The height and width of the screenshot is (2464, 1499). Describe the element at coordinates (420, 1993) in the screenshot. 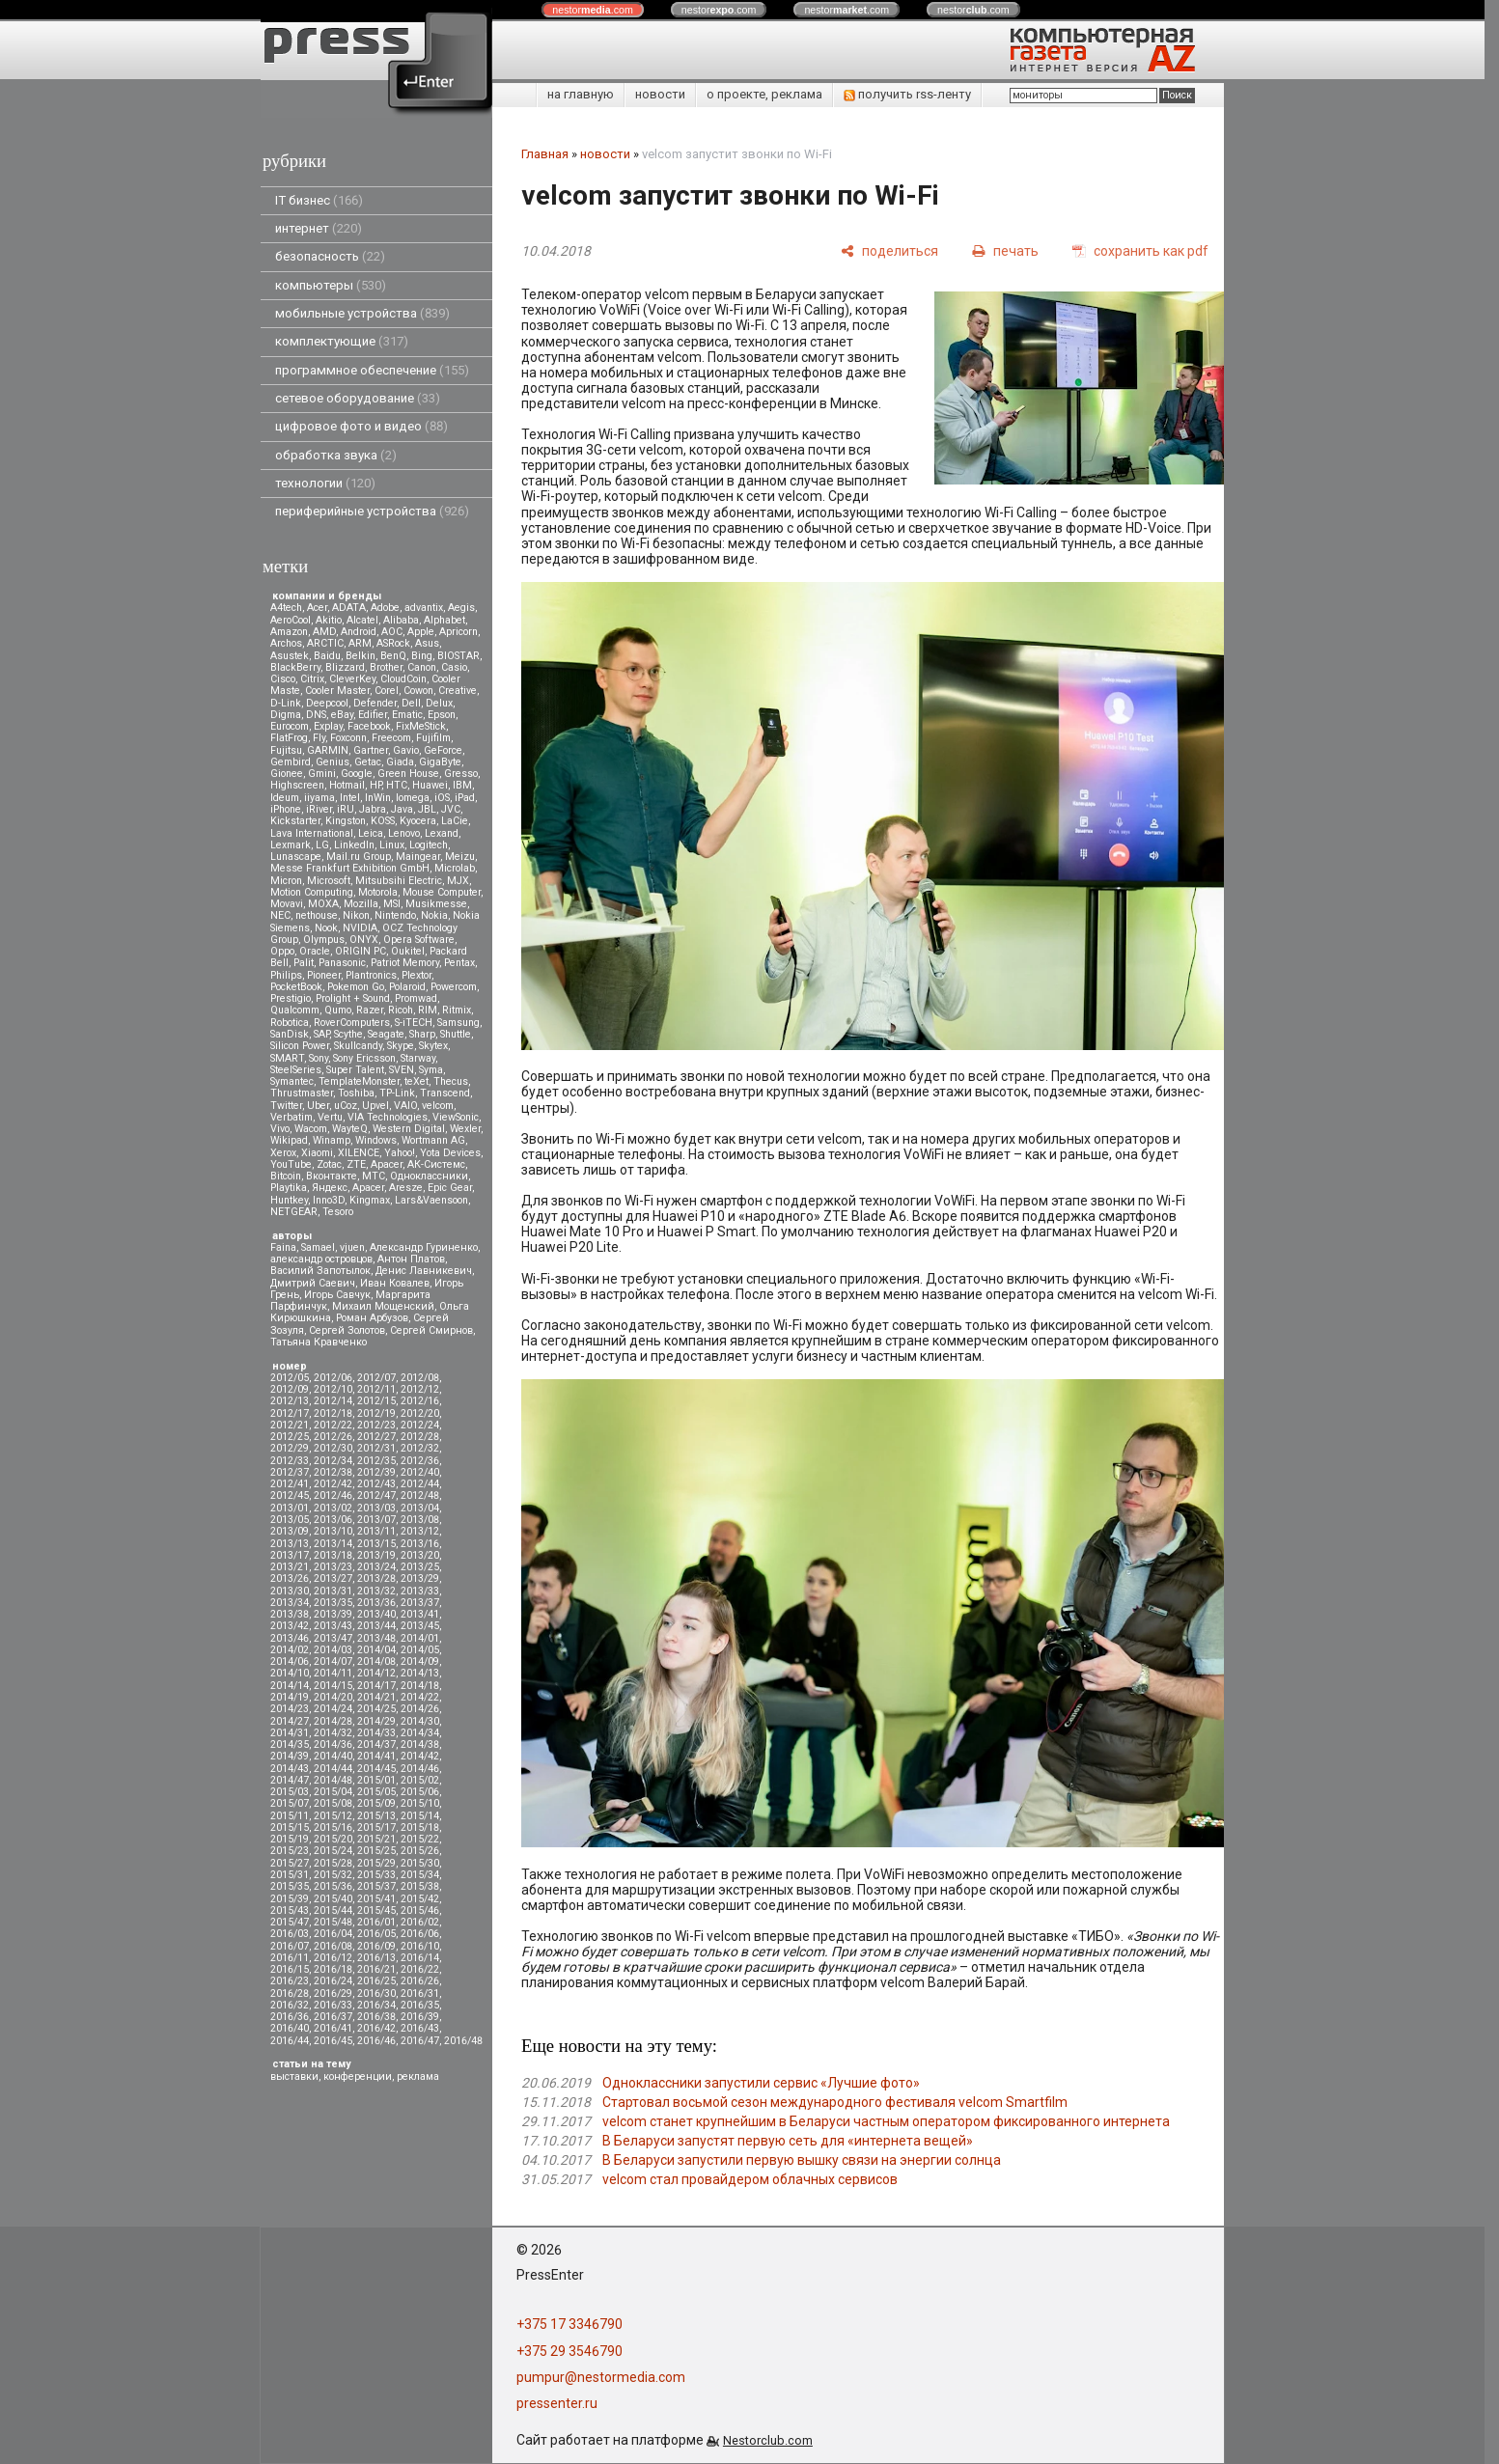

I see `2016/31` at that location.